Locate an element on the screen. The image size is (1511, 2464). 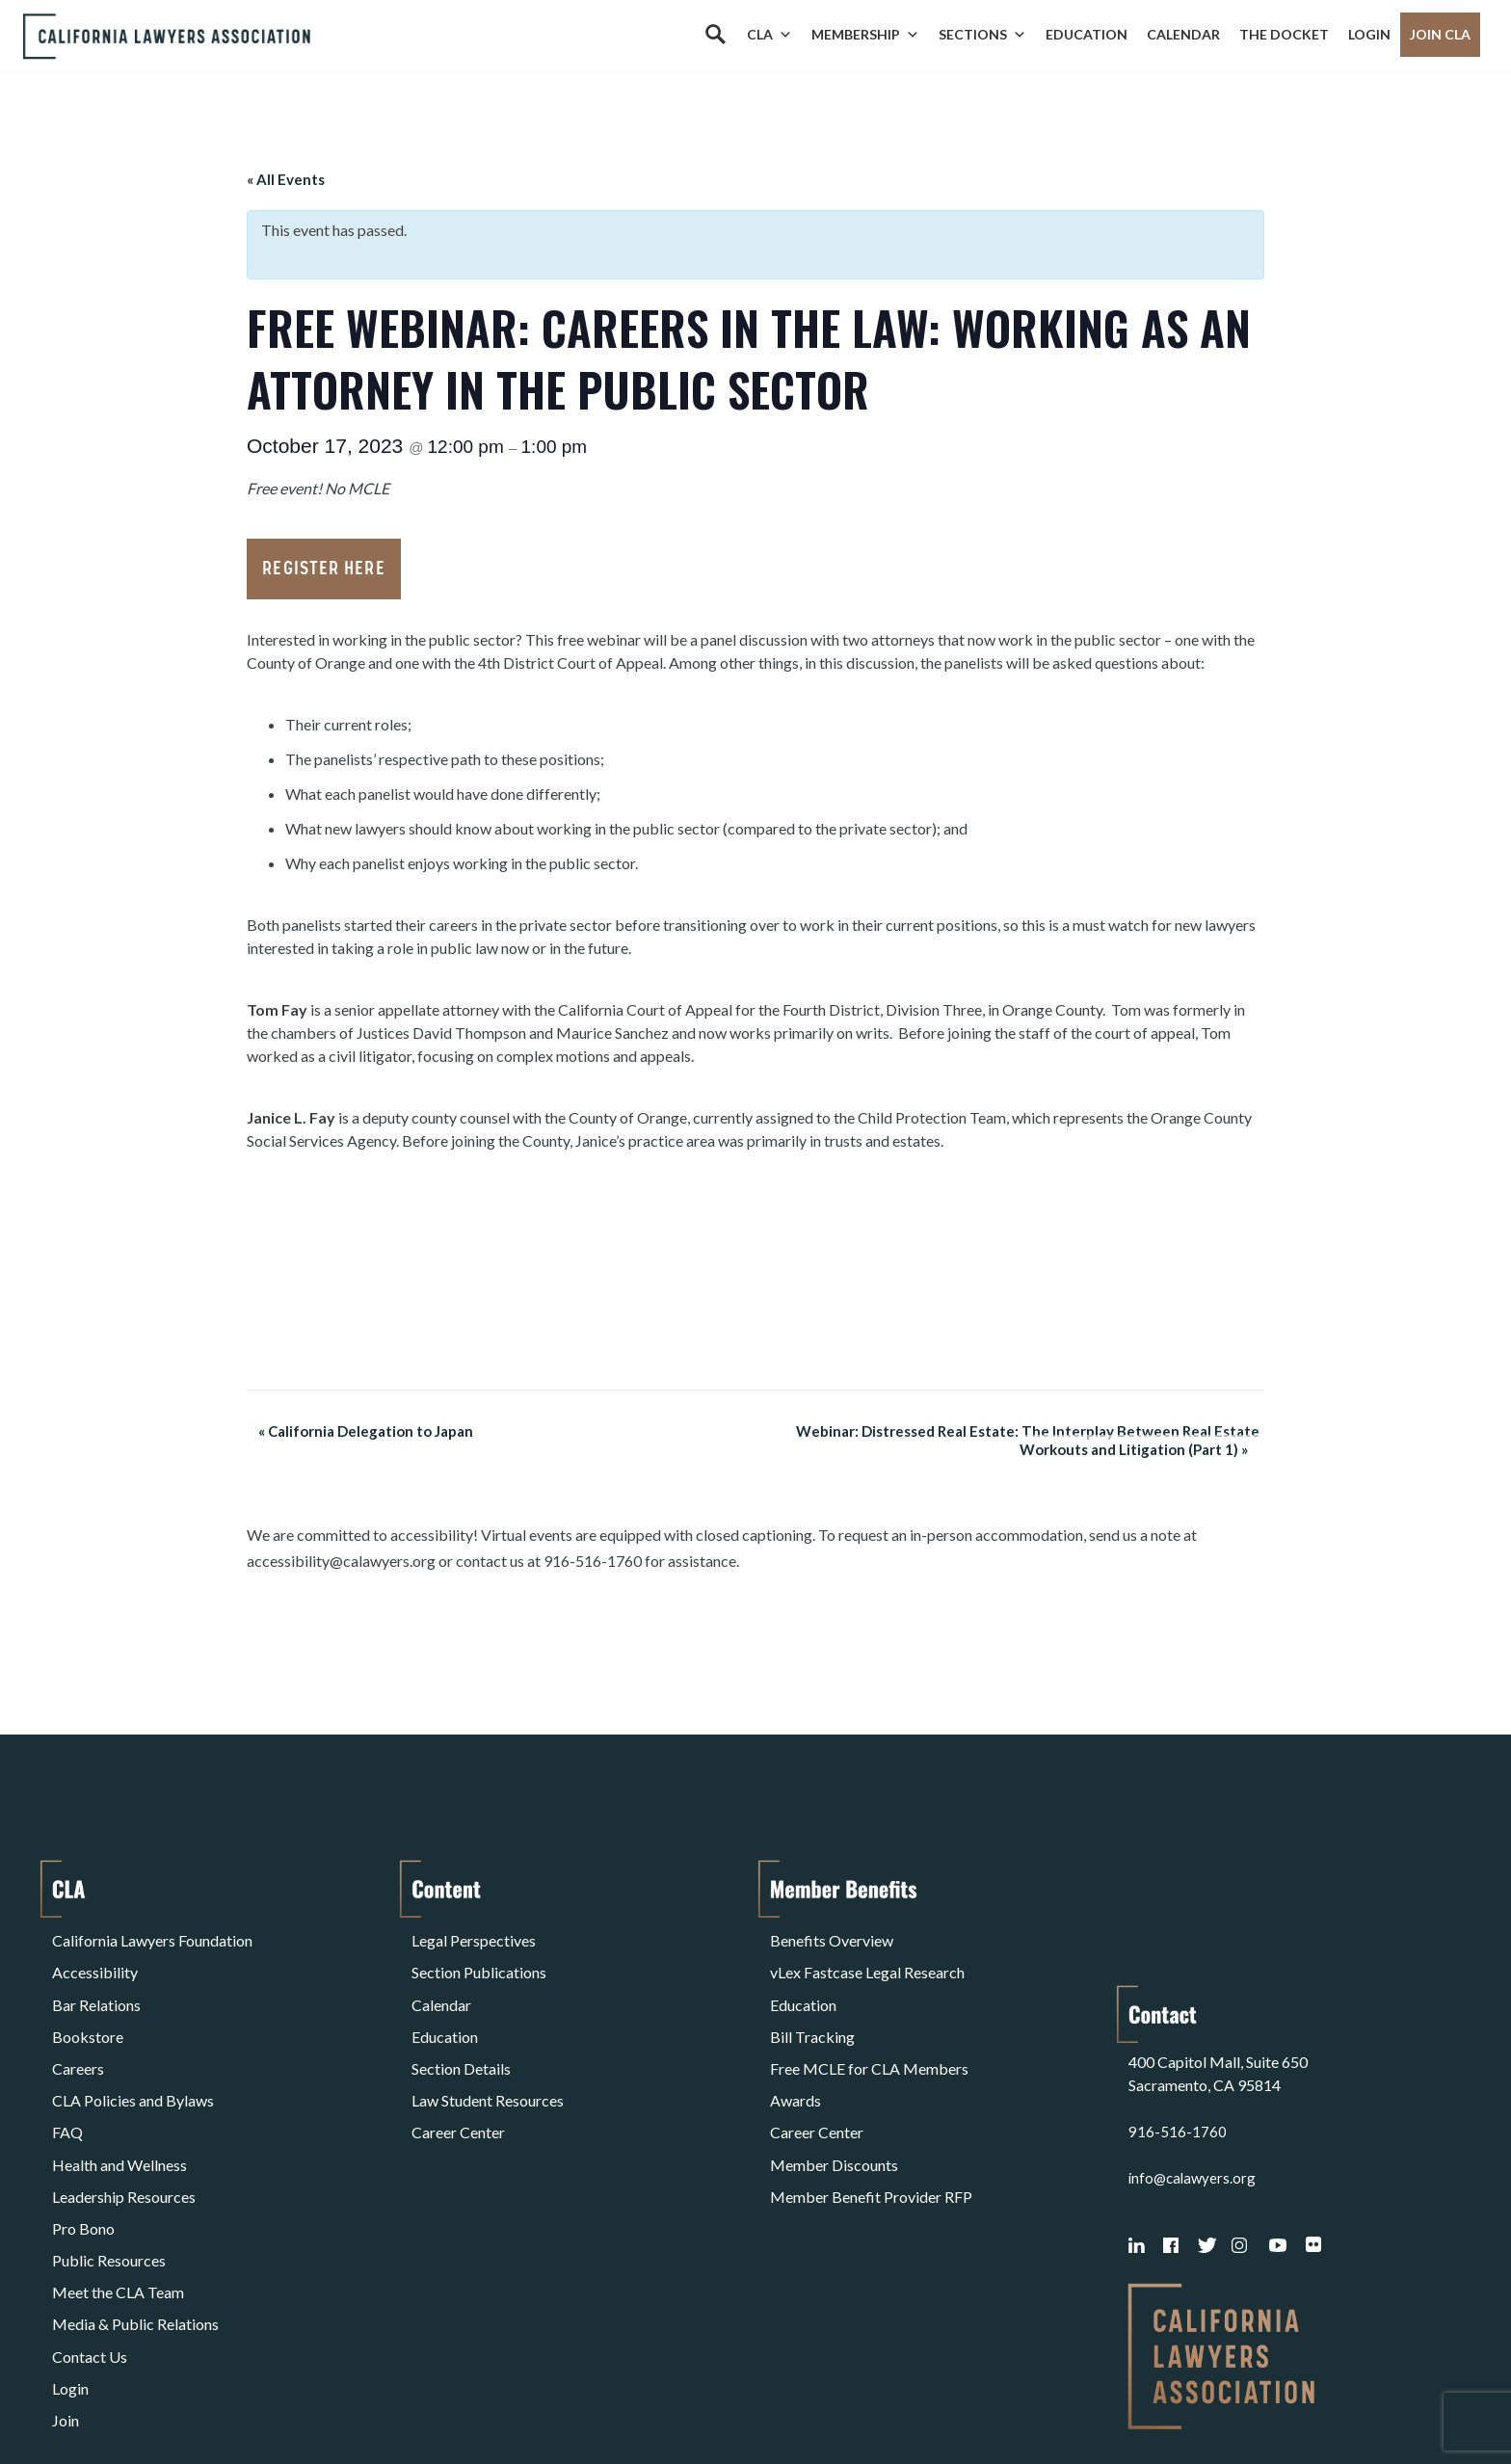
Privacy is located at coordinates (210, 2400).